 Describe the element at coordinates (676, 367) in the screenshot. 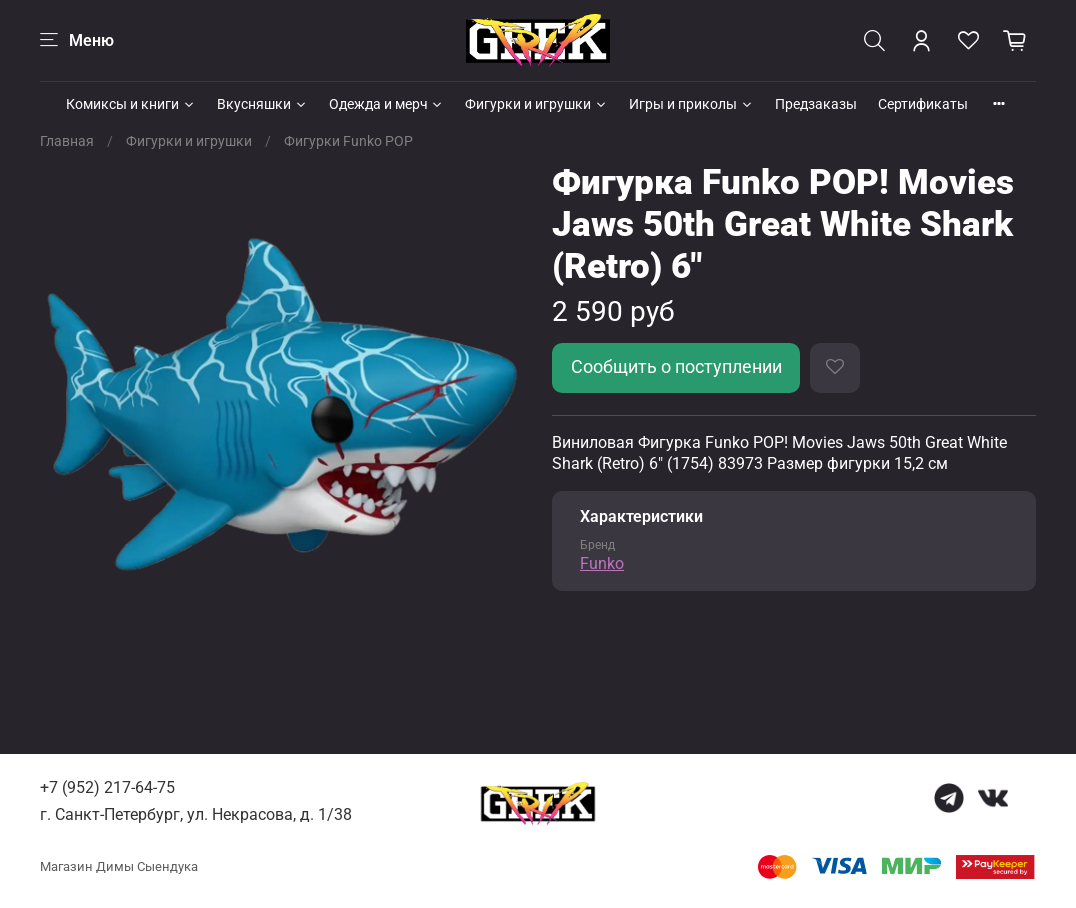

I see `Сообщить о поступлении` at that location.